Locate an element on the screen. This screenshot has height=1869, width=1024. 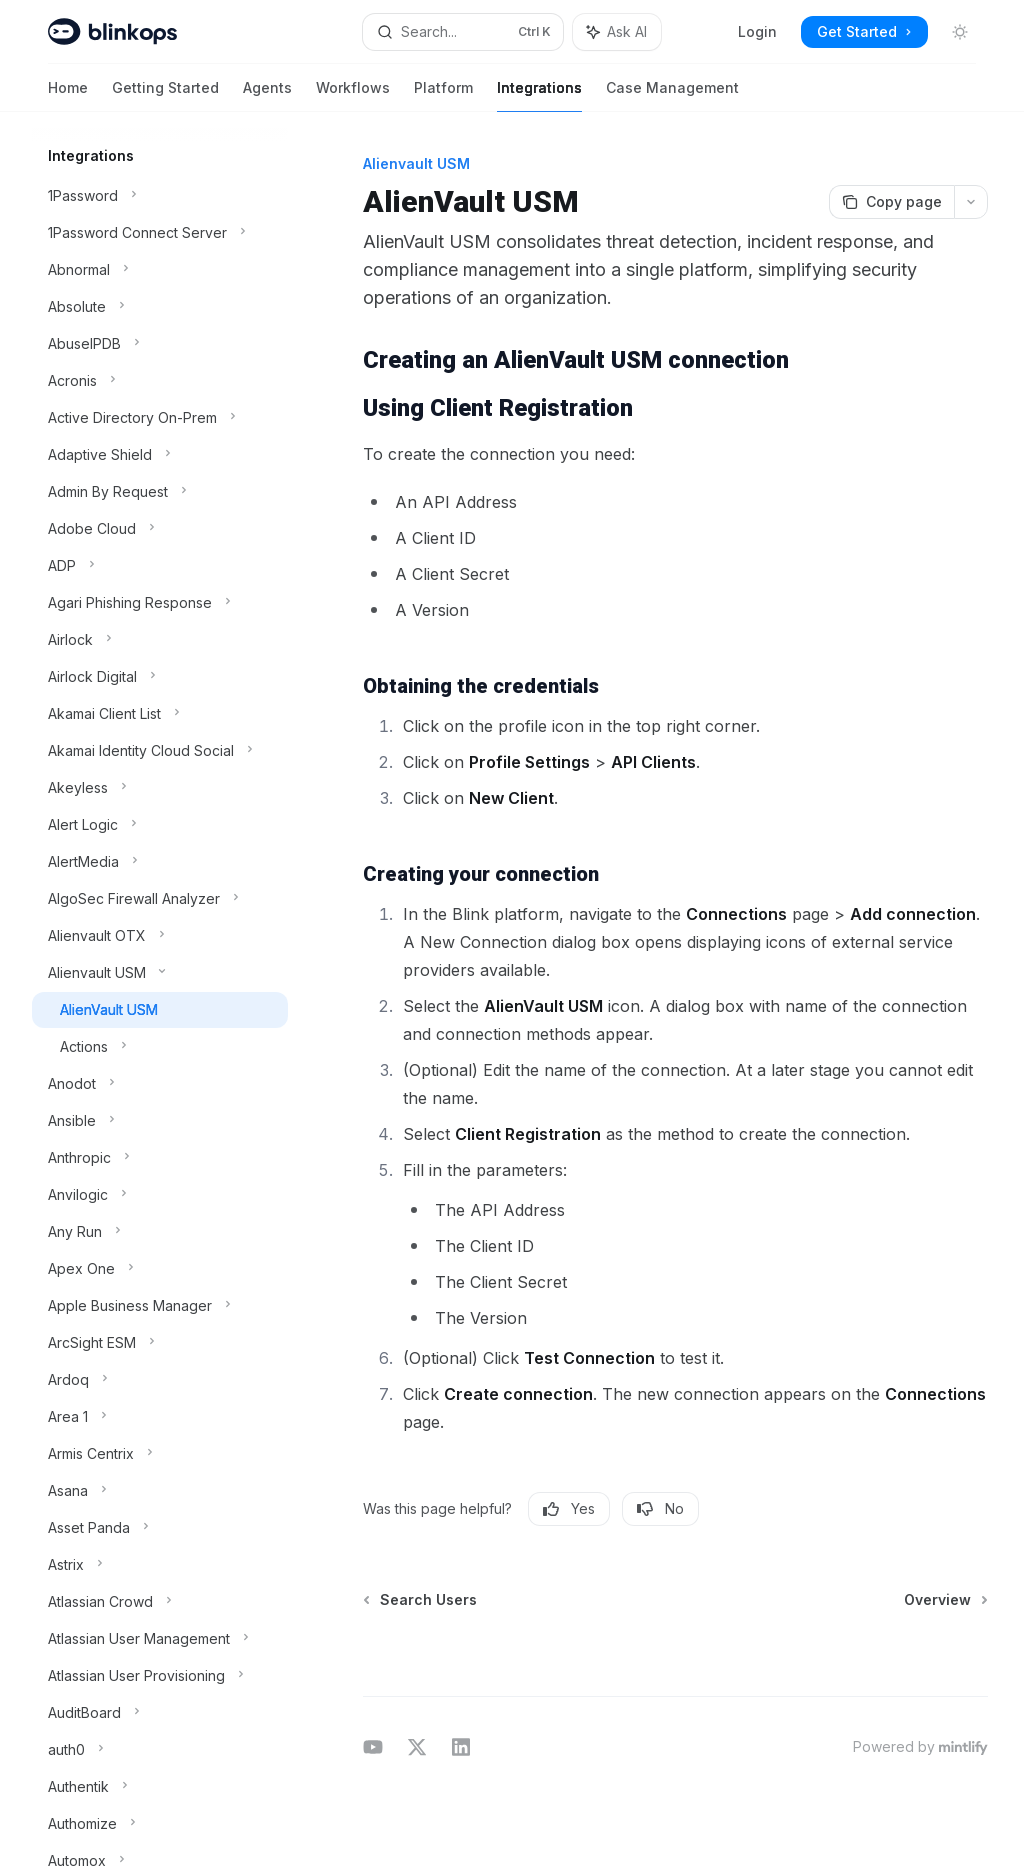
[Toggle Admin By Request section] is located at coordinates (160, 492).